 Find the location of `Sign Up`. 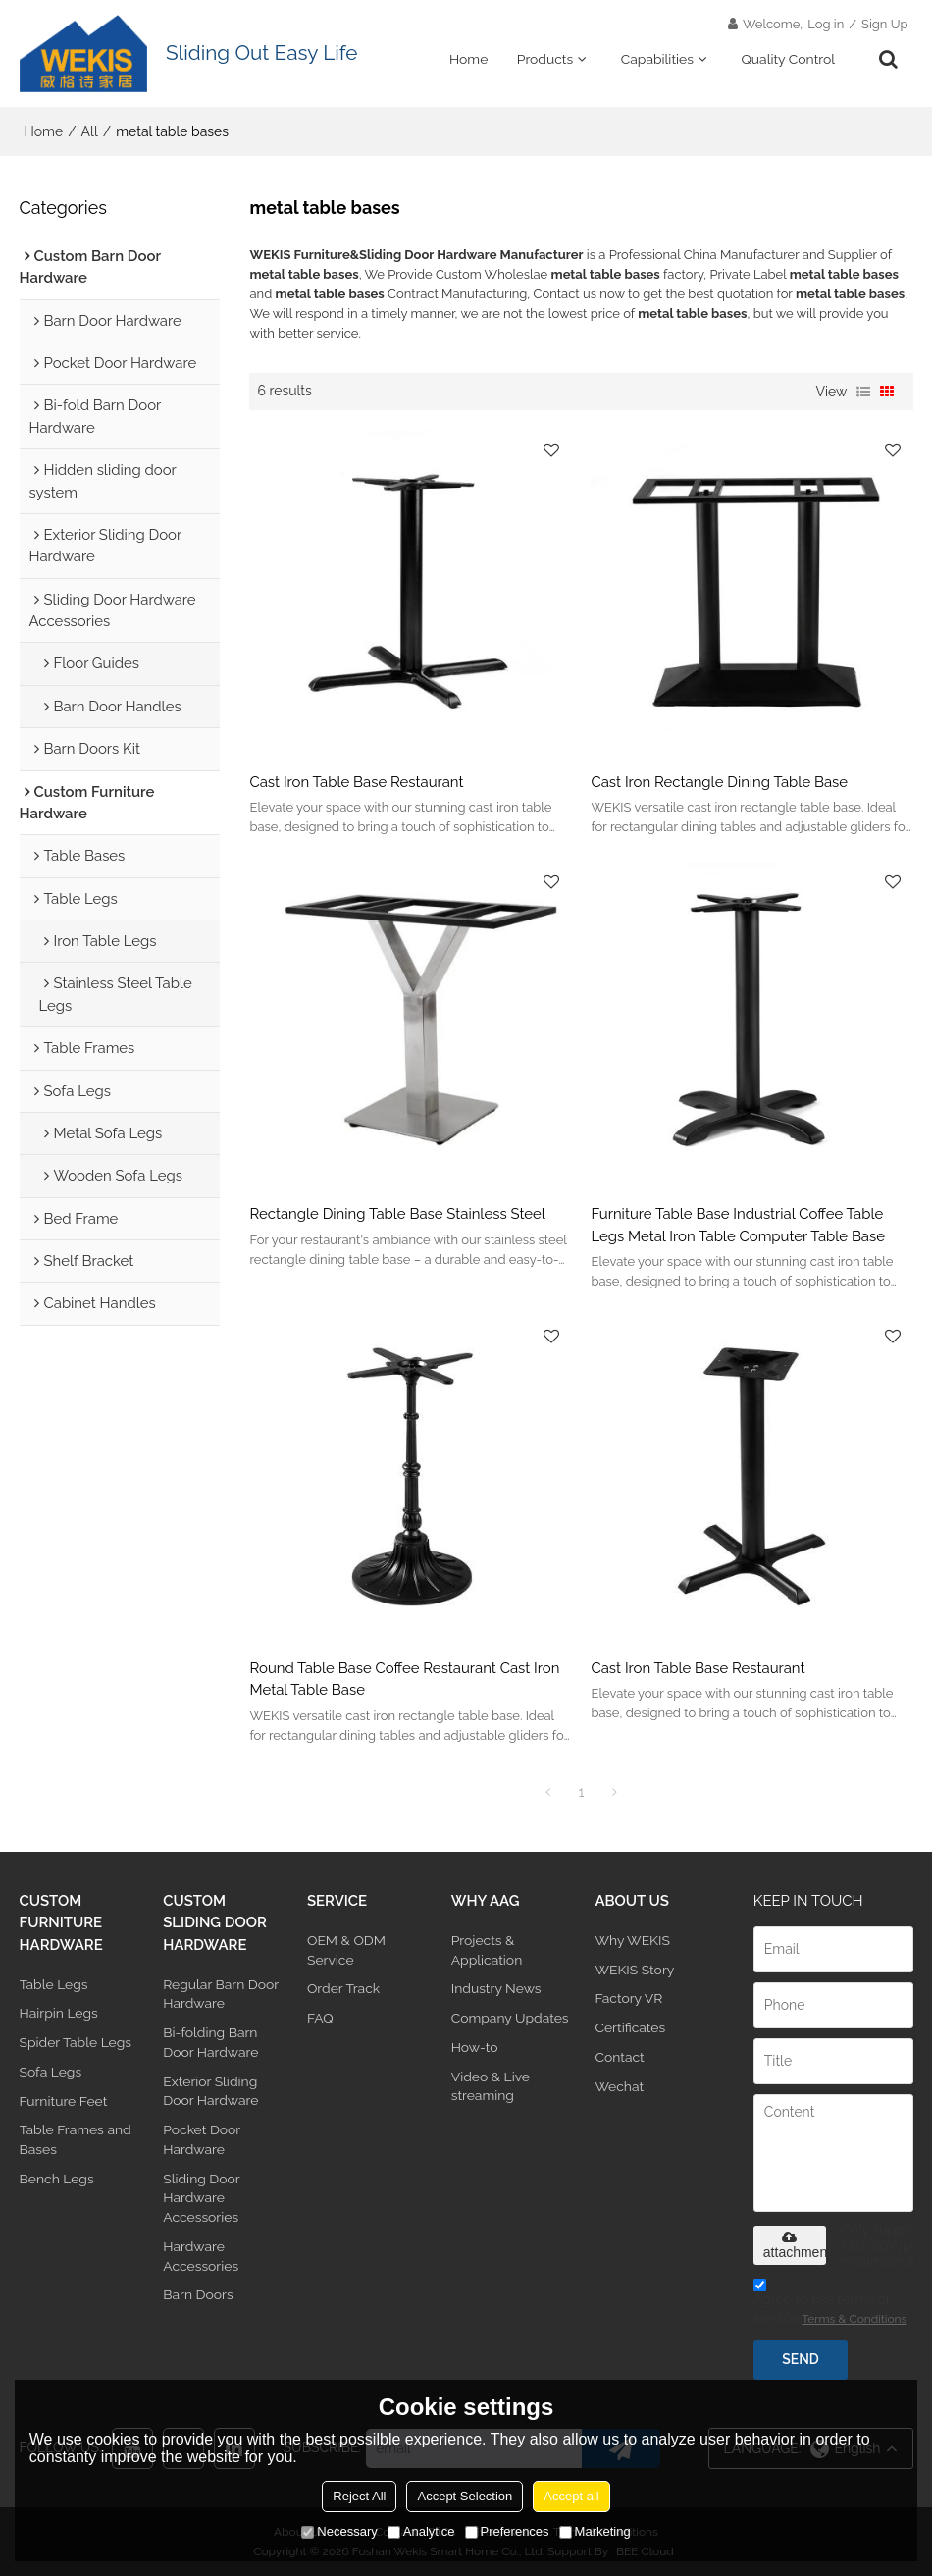

Sign Up is located at coordinates (884, 24).